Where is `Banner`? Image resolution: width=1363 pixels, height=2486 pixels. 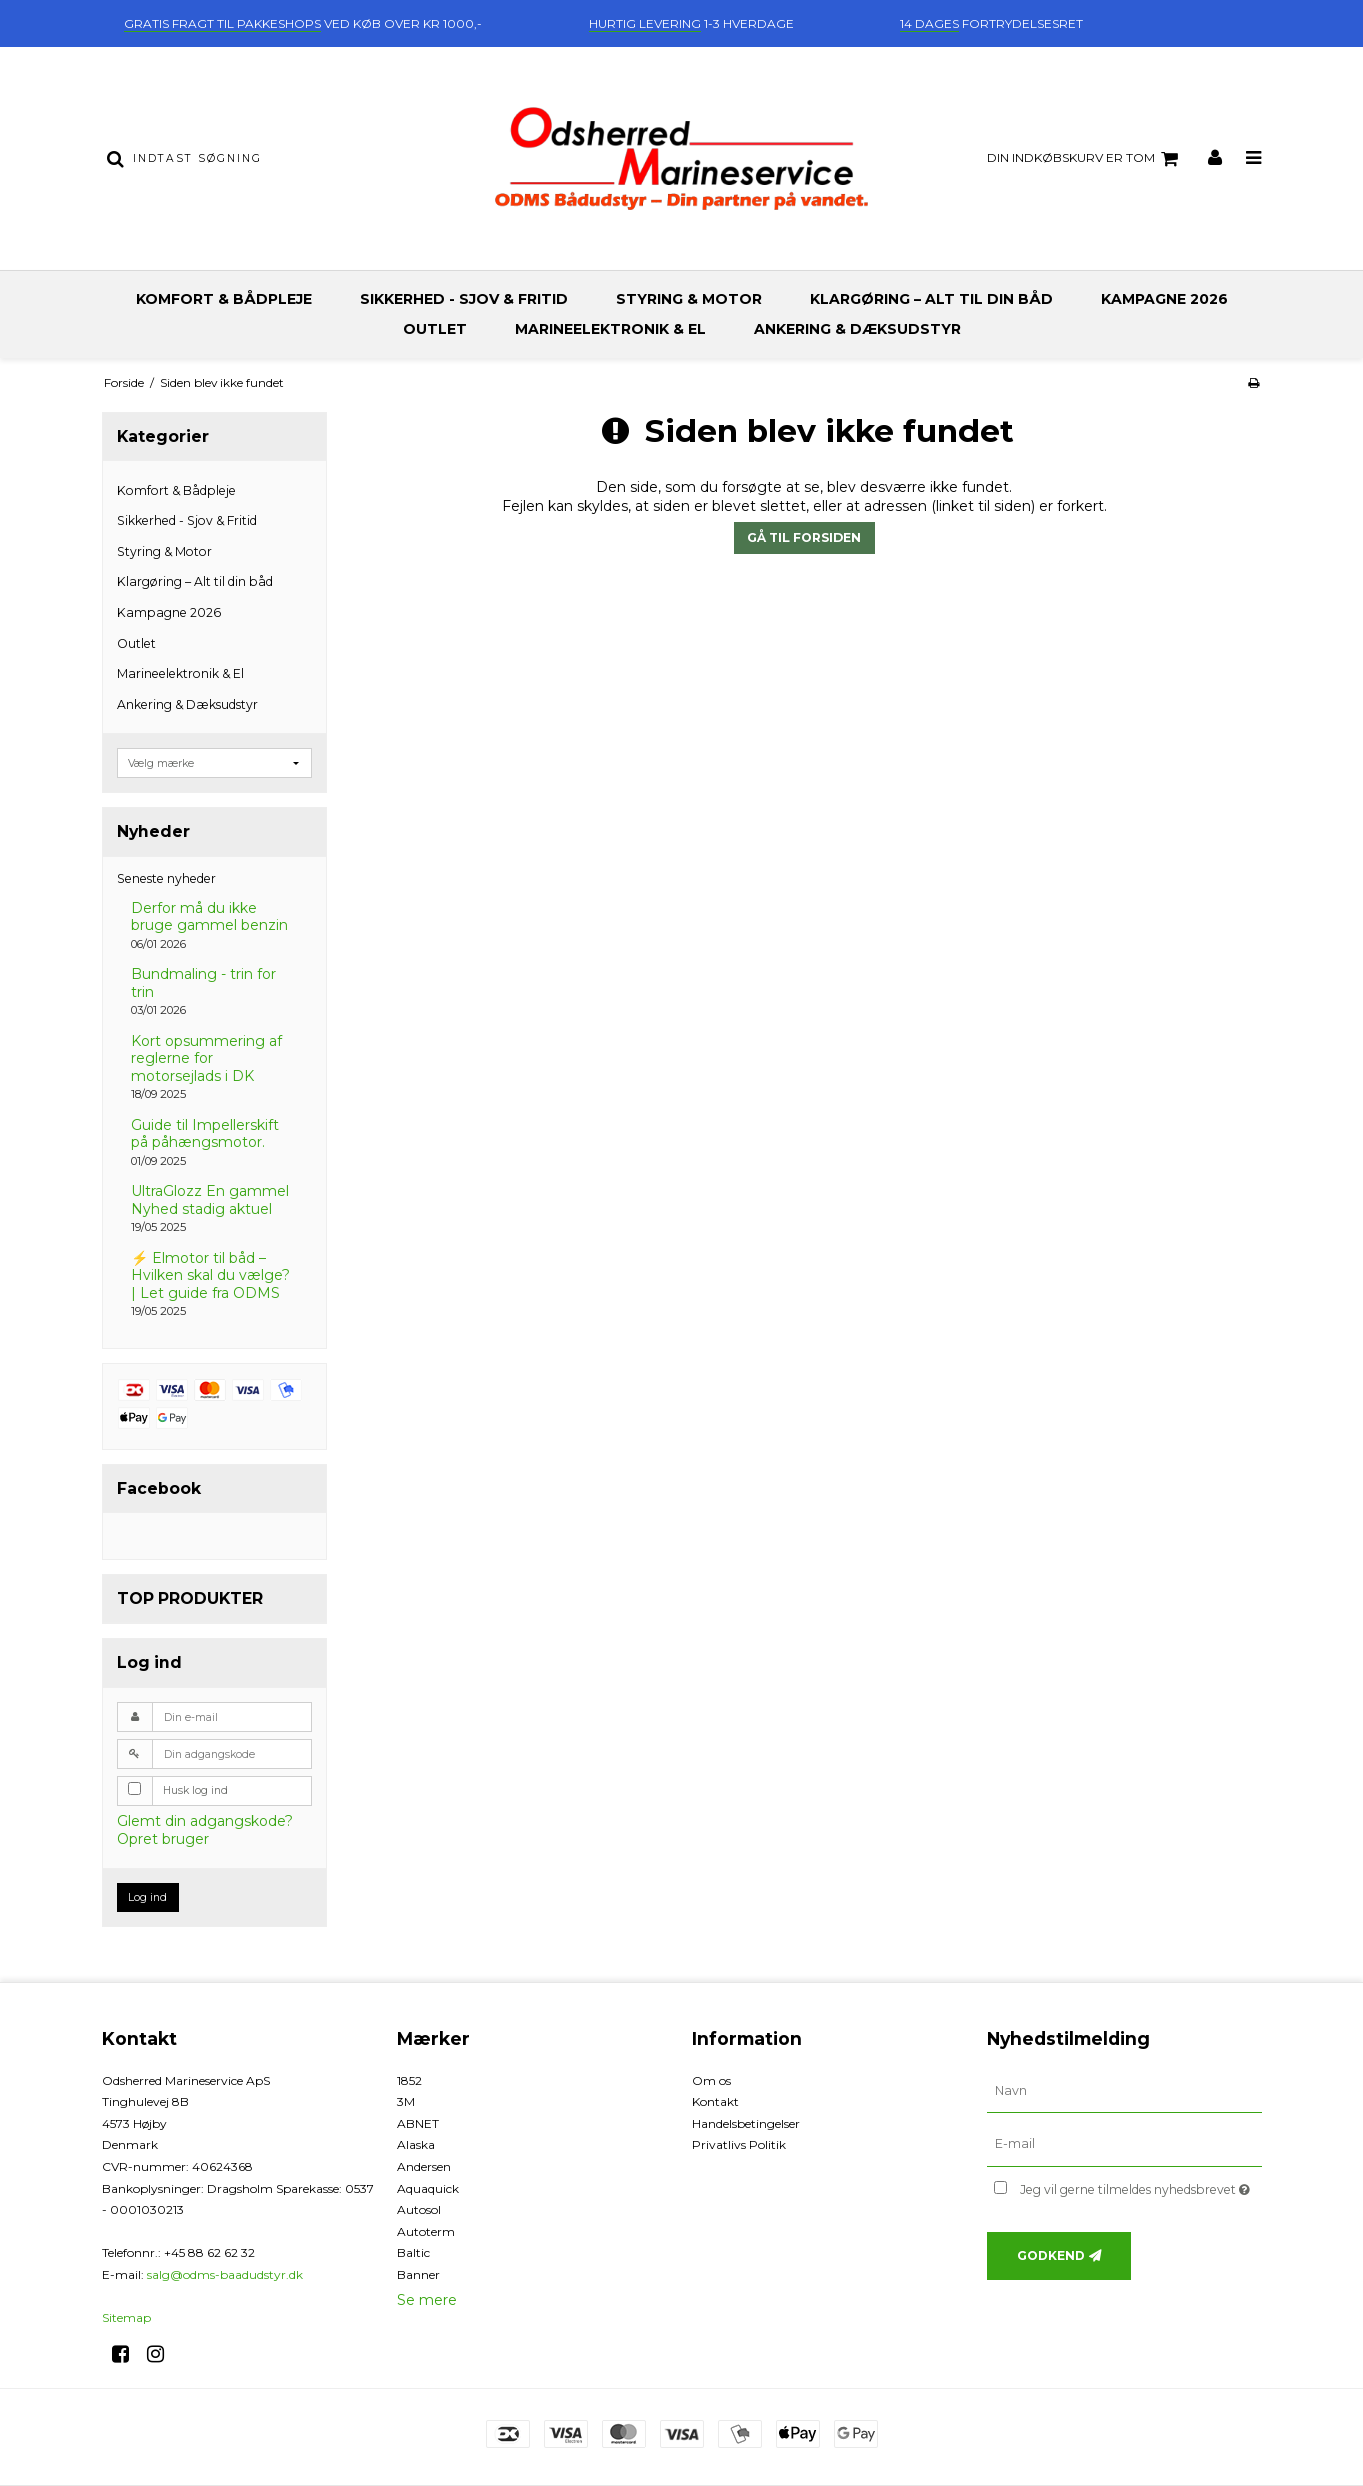 Banner is located at coordinates (418, 2274).